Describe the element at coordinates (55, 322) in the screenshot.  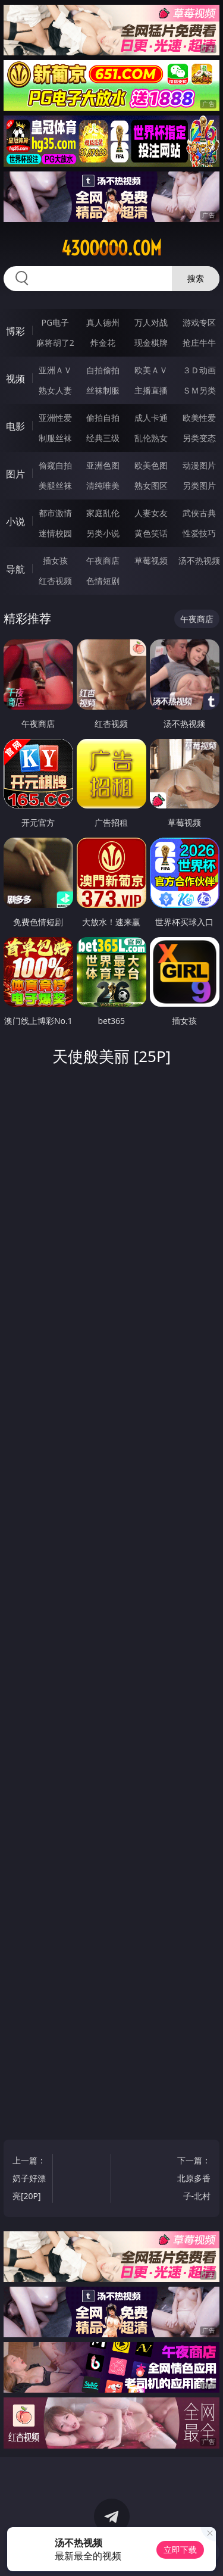
I see `PG电子` at that location.